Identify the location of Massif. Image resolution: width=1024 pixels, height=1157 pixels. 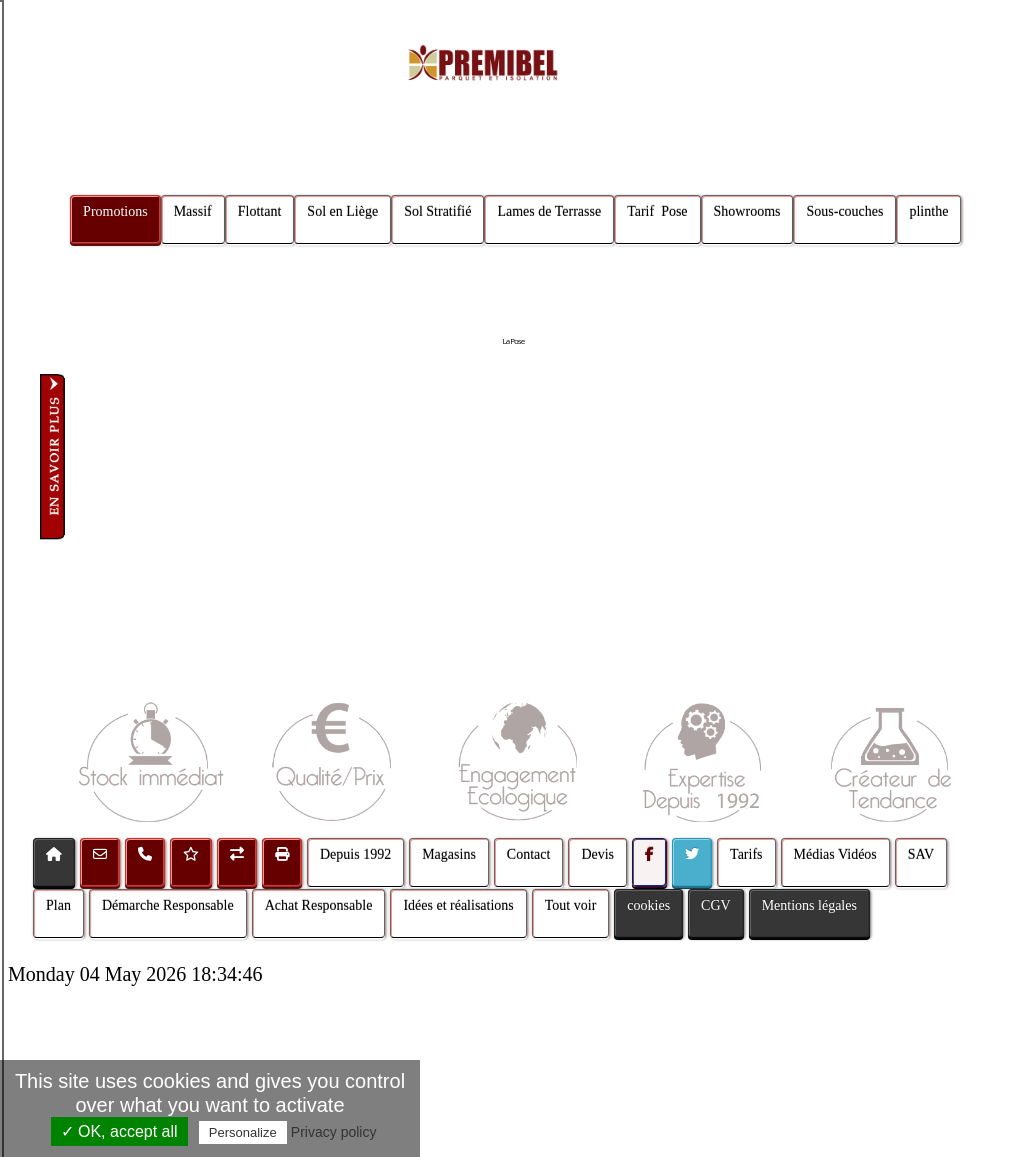
(193, 211).